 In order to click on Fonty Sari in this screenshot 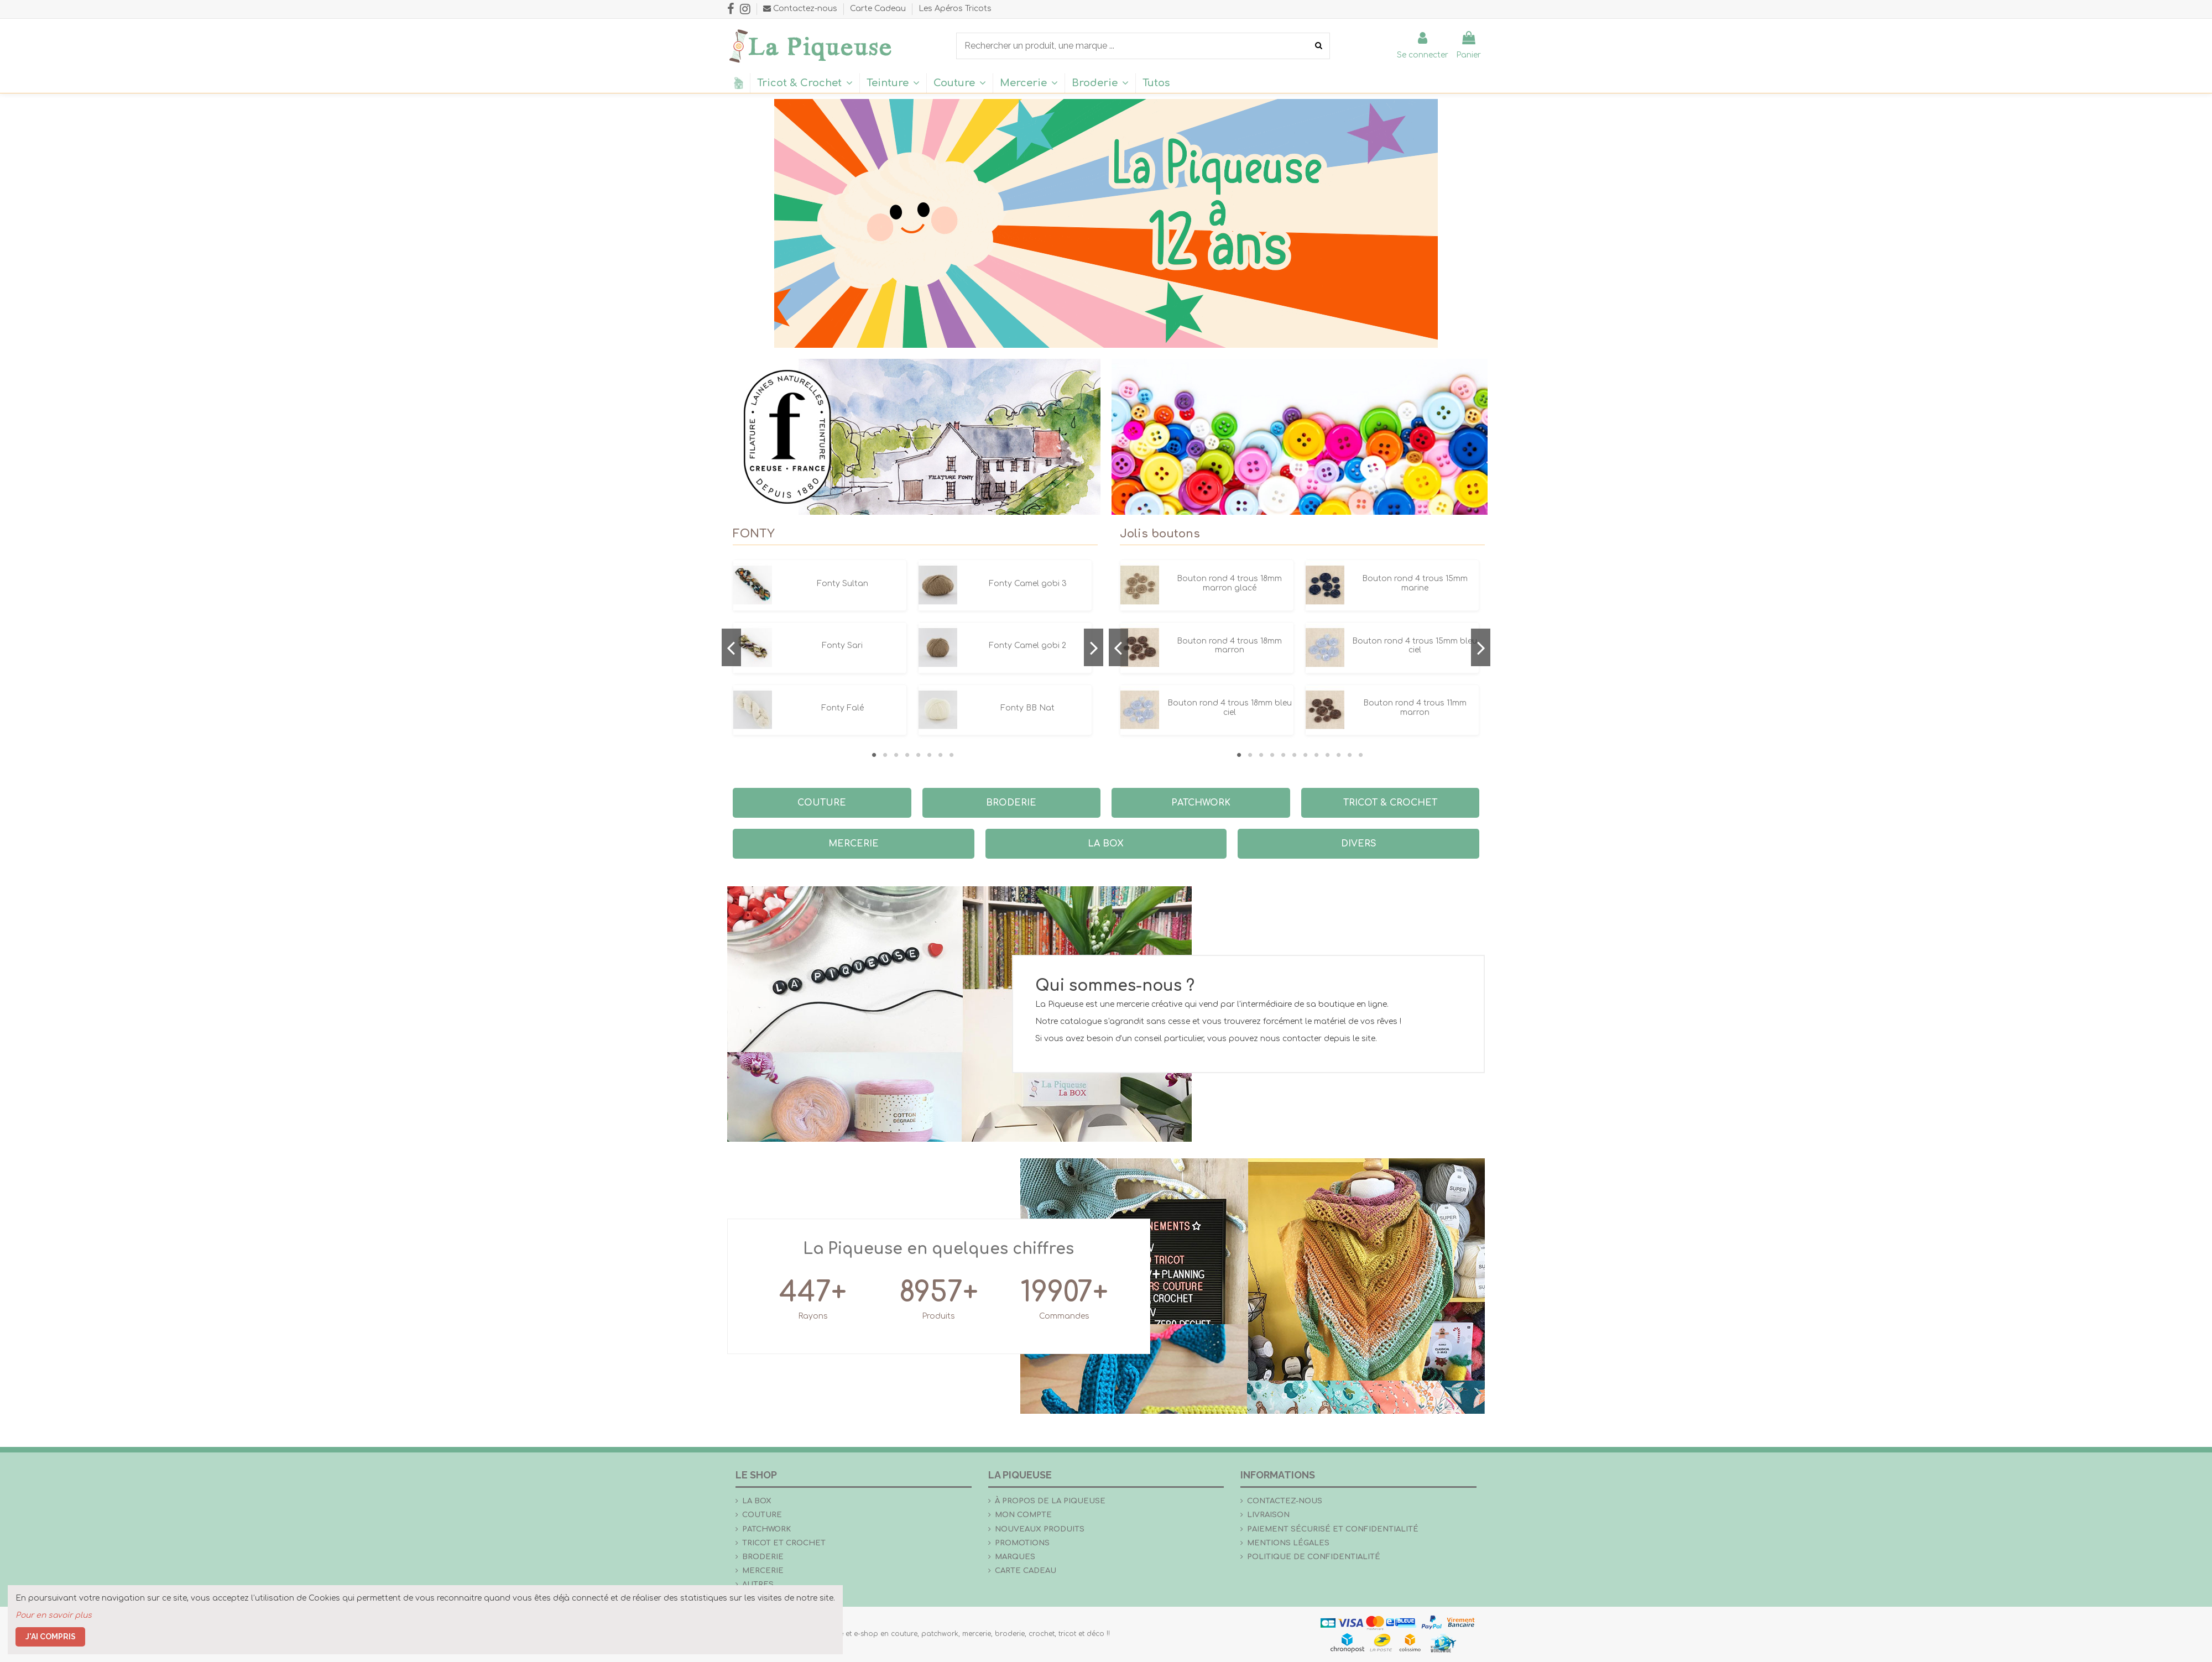, I will do `click(842, 645)`.